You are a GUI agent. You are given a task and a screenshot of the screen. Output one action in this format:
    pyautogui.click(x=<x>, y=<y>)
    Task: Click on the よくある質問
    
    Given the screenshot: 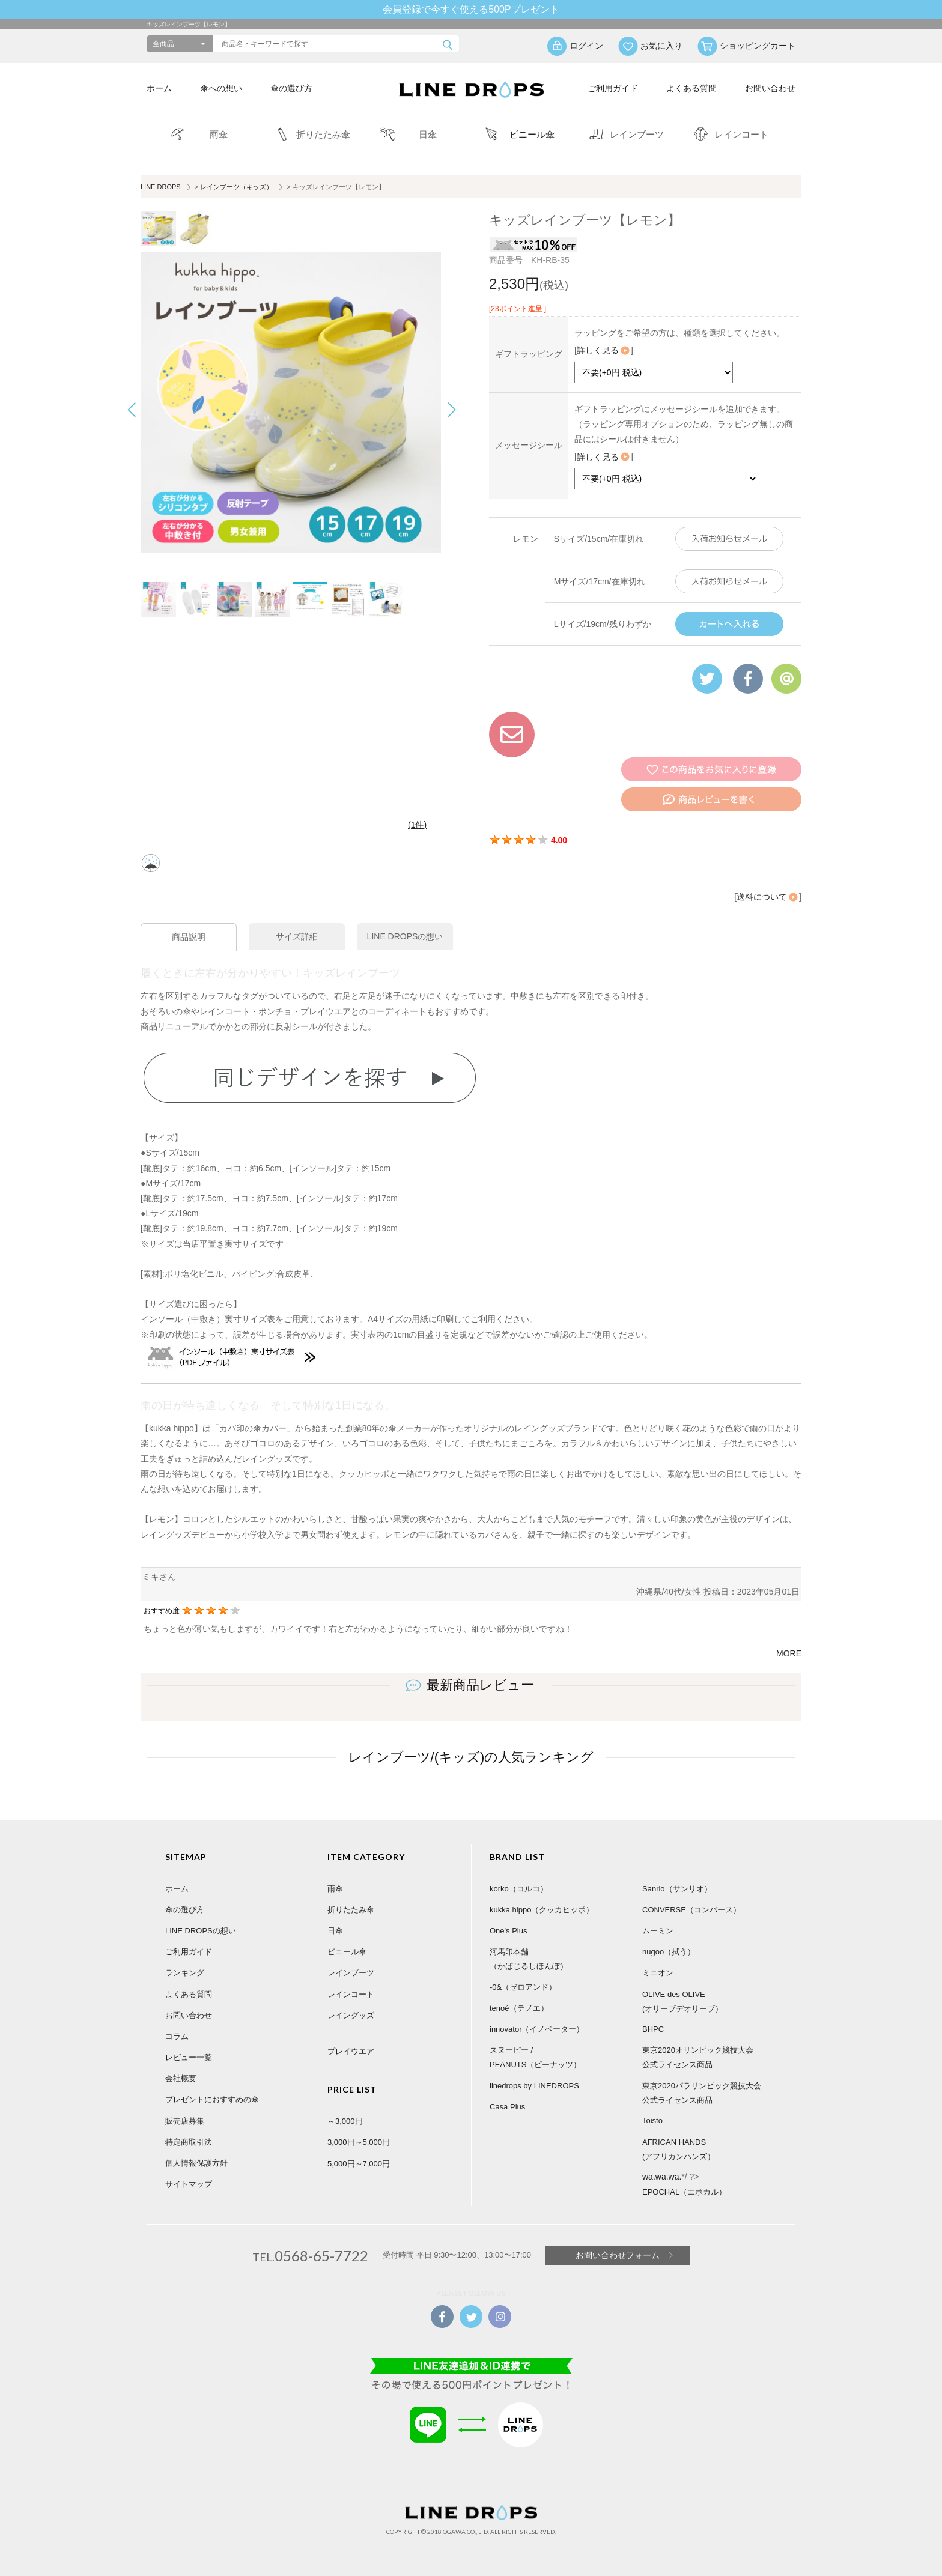 What is the action you would take?
    pyautogui.click(x=691, y=88)
    